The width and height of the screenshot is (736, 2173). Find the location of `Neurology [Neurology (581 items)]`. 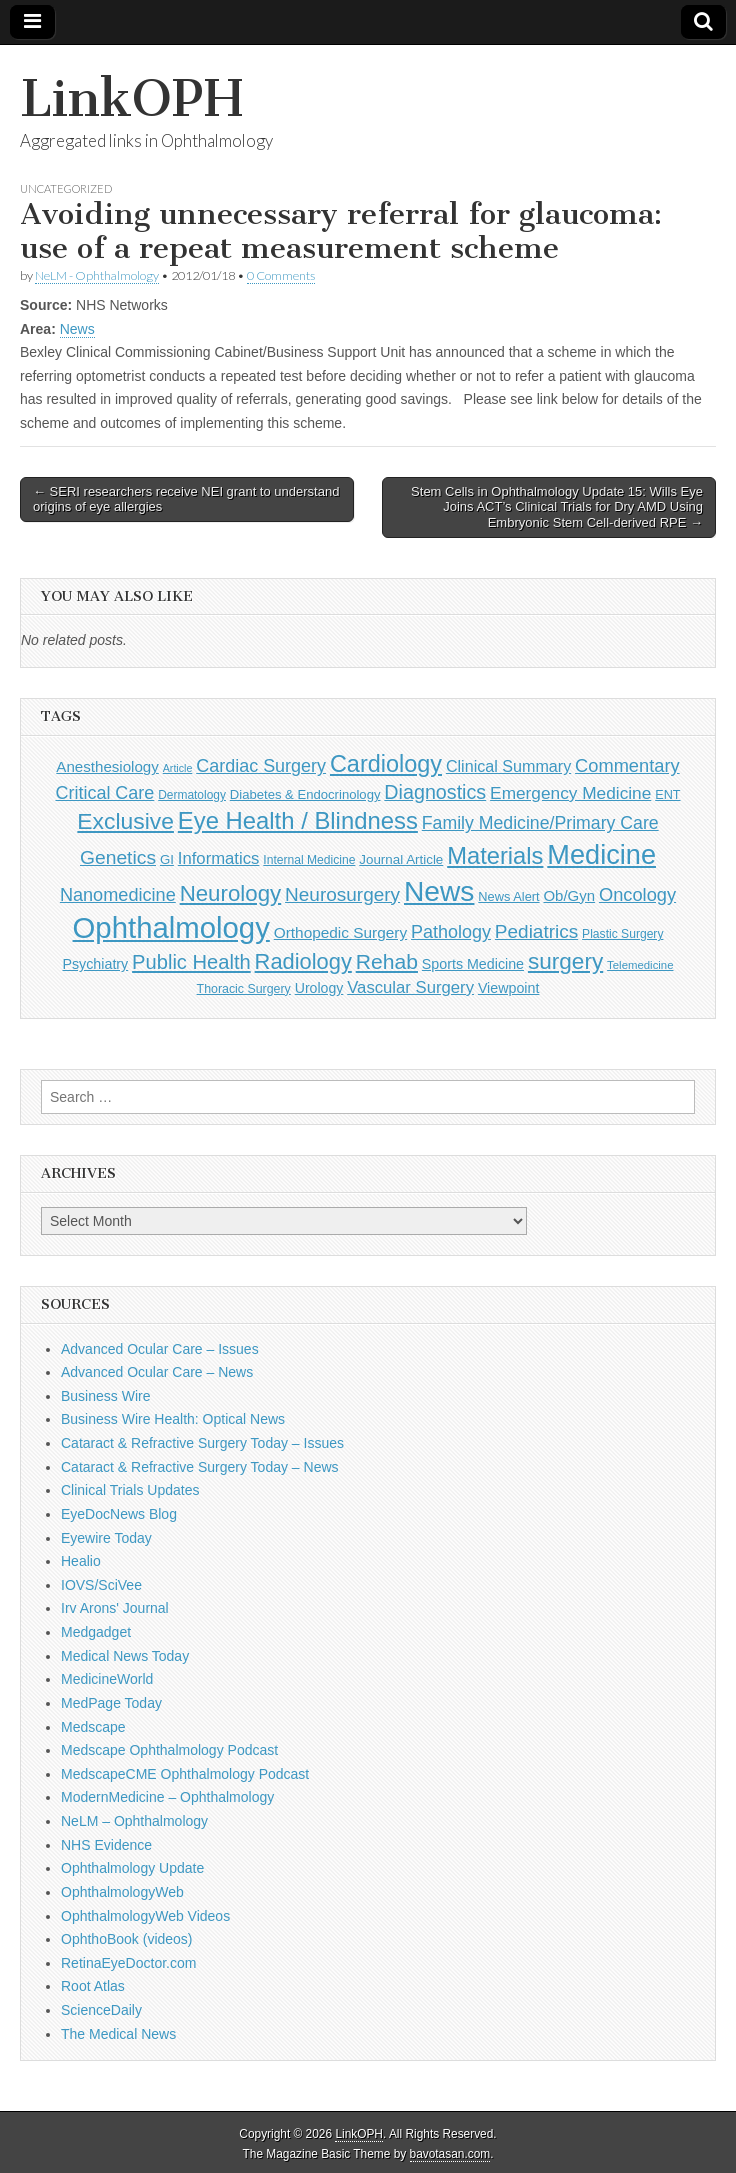

Neurology [Neurology (581 items)] is located at coordinates (231, 893).